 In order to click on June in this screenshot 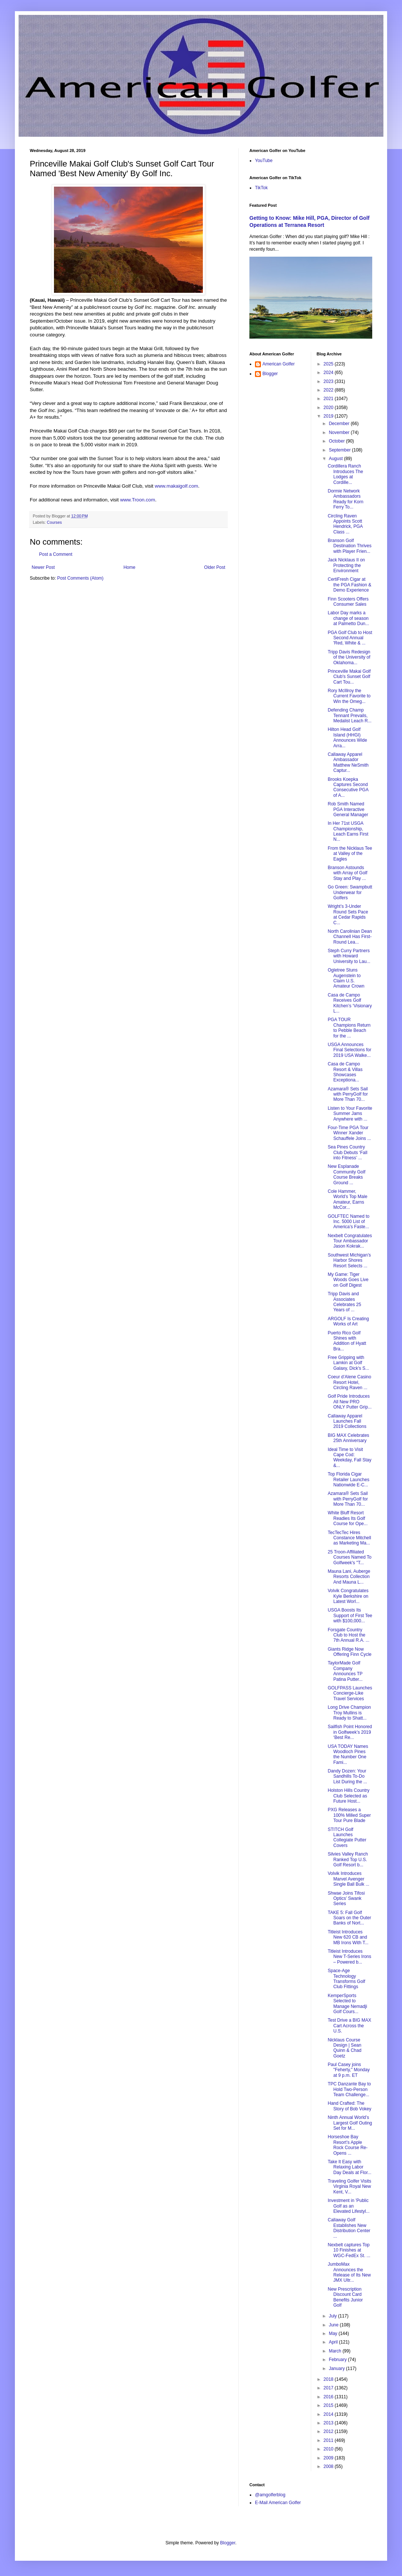, I will do `click(334, 2325)`.